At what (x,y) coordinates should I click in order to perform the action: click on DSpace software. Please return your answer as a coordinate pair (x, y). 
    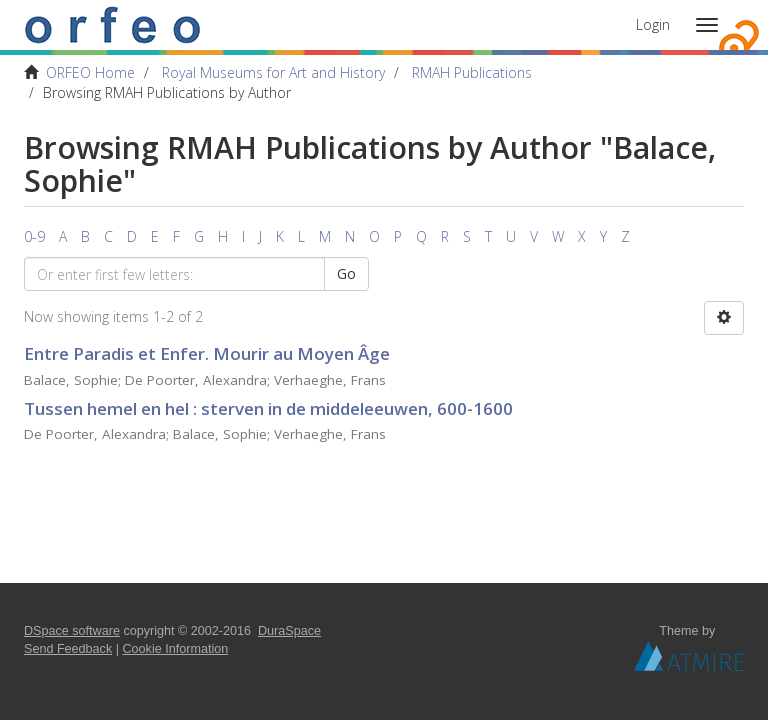
    Looking at the image, I should click on (72, 631).